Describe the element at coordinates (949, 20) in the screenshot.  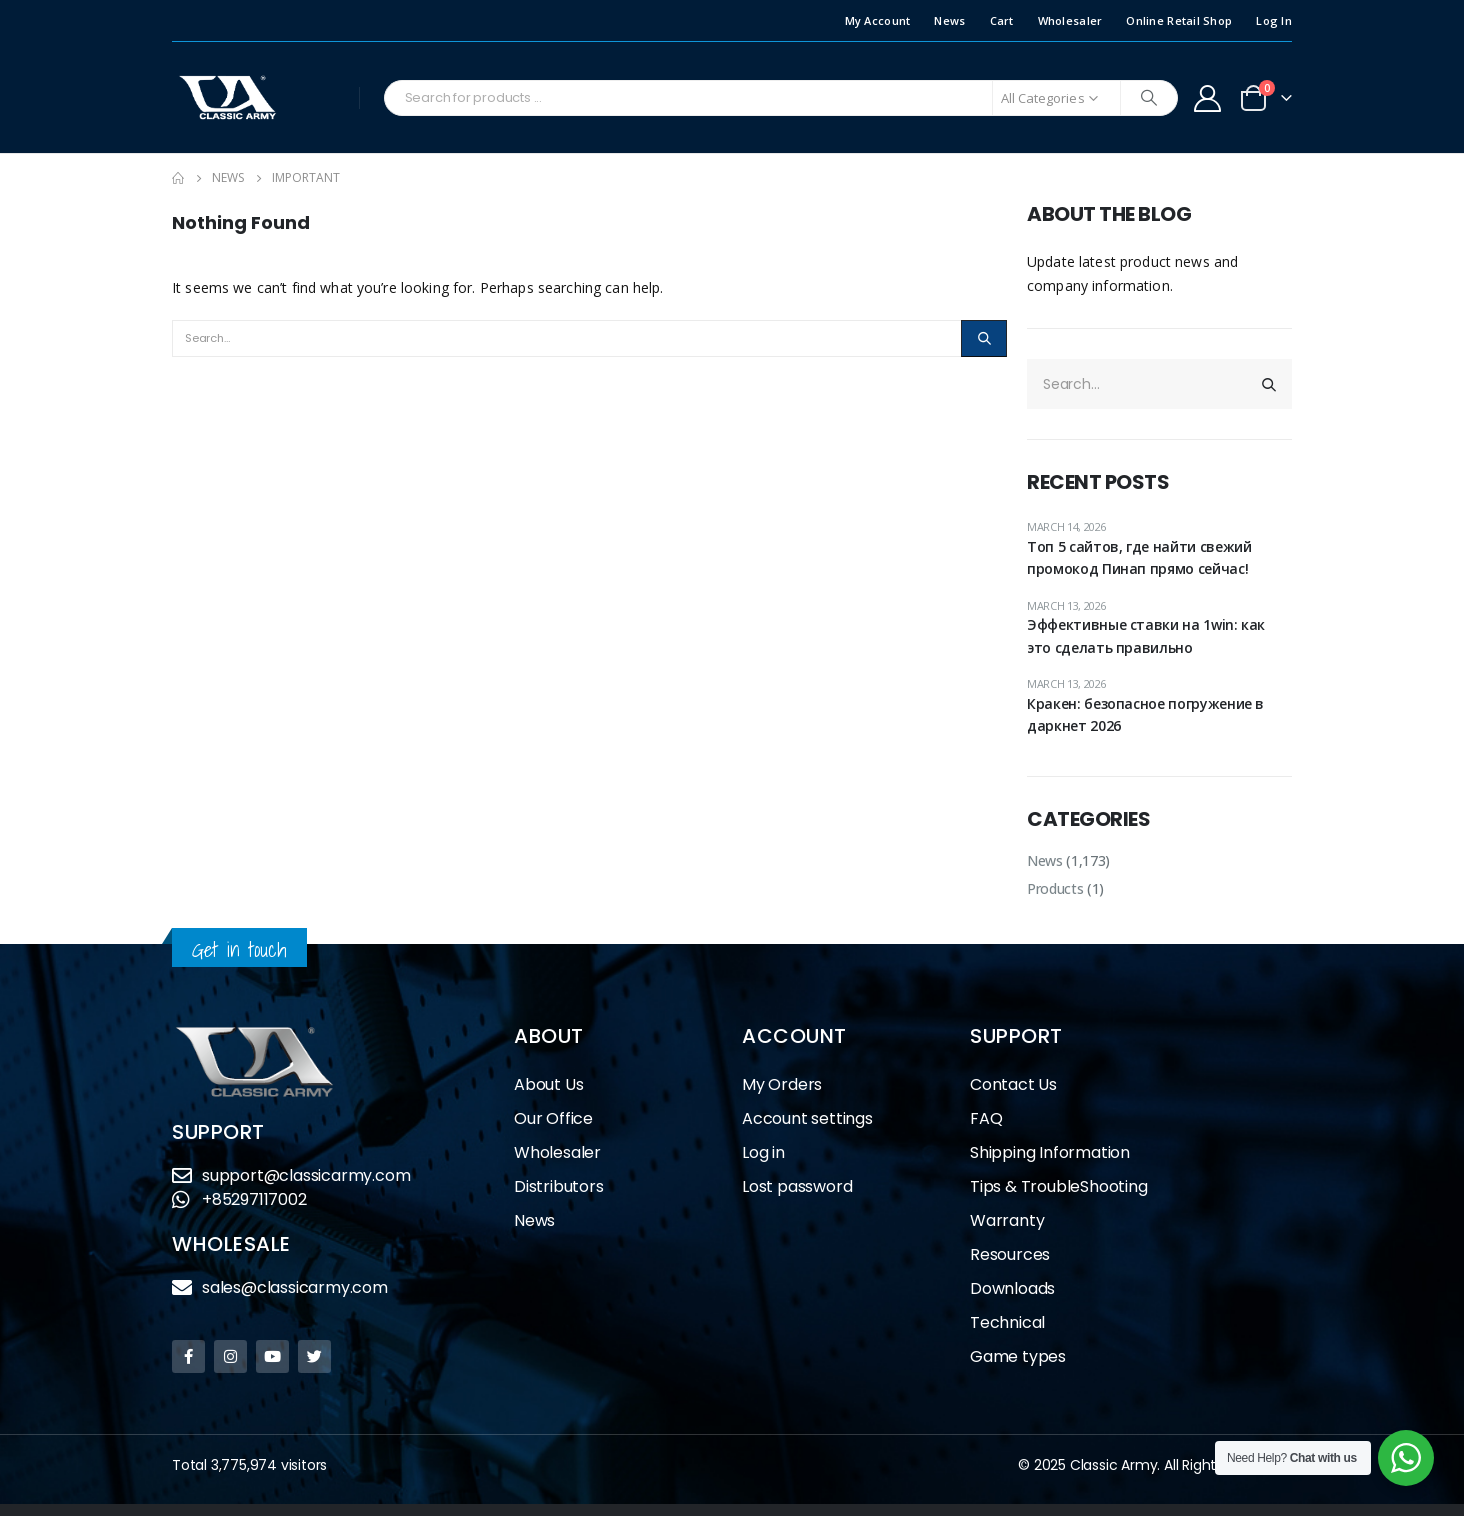
I see `News` at that location.